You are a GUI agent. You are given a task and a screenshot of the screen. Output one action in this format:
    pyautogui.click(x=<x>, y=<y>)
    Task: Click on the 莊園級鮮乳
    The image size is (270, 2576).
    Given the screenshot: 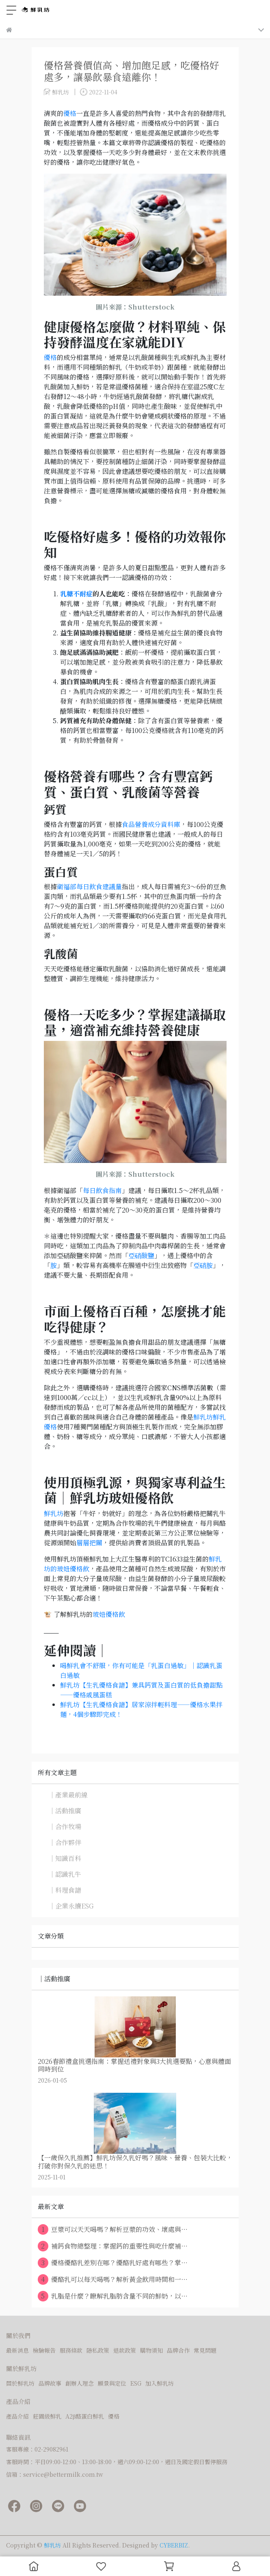 What is the action you would take?
    pyautogui.click(x=47, y=2416)
    